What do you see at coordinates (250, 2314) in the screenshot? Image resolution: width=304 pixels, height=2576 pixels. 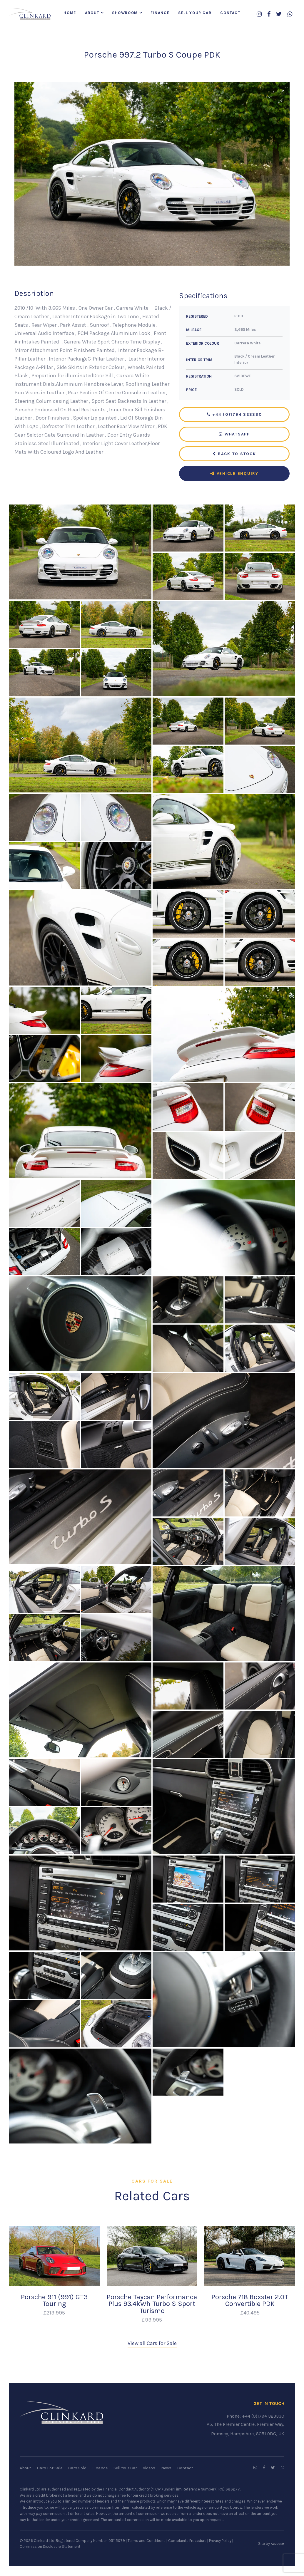 I see `£40,495` at bounding box center [250, 2314].